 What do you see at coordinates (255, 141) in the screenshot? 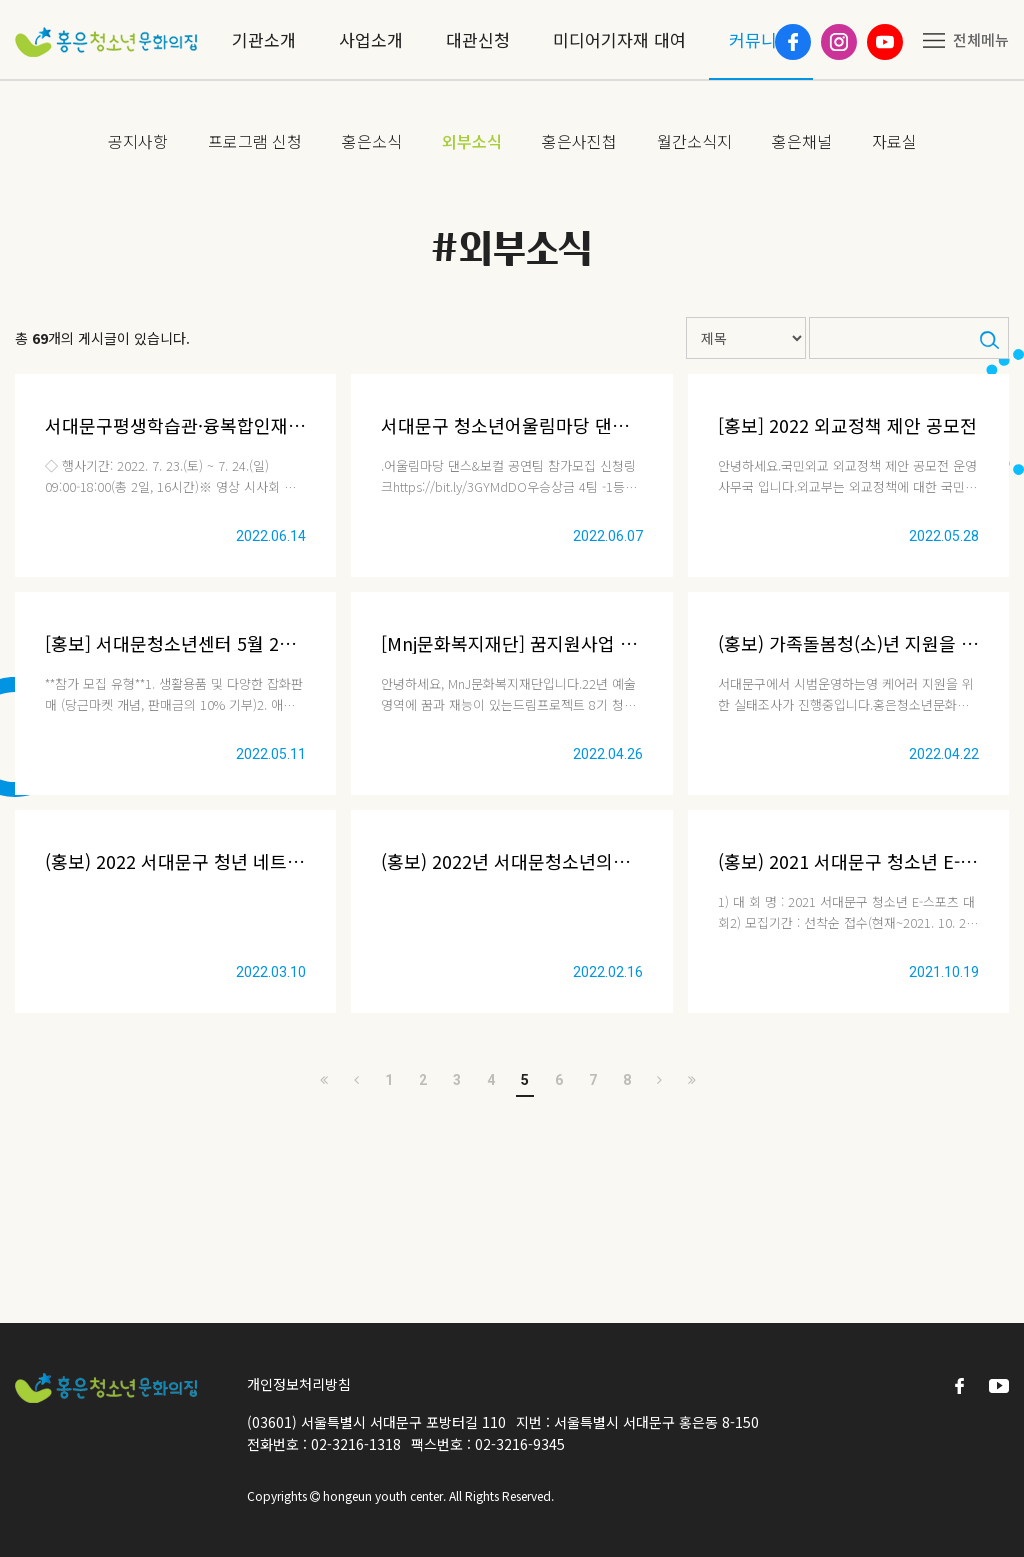
I see `프로그램 신청` at bounding box center [255, 141].